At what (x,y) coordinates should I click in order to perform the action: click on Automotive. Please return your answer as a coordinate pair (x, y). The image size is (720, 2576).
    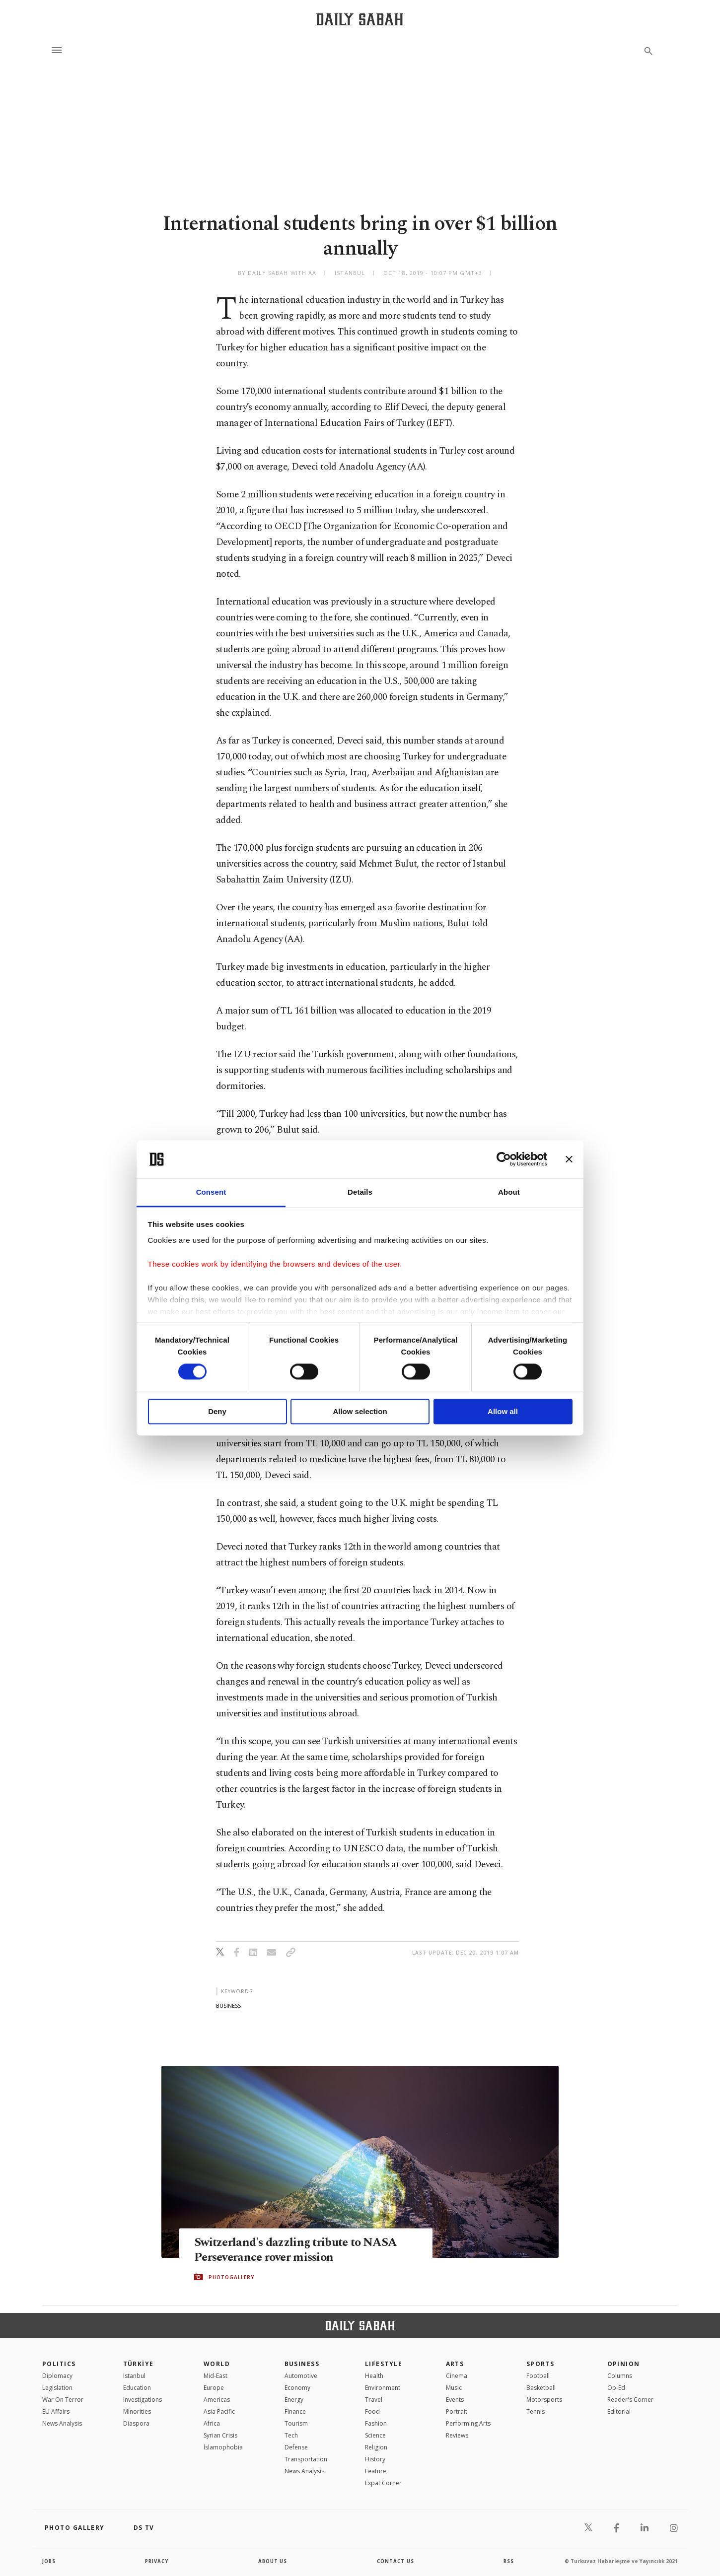
    Looking at the image, I should click on (301, 2376).